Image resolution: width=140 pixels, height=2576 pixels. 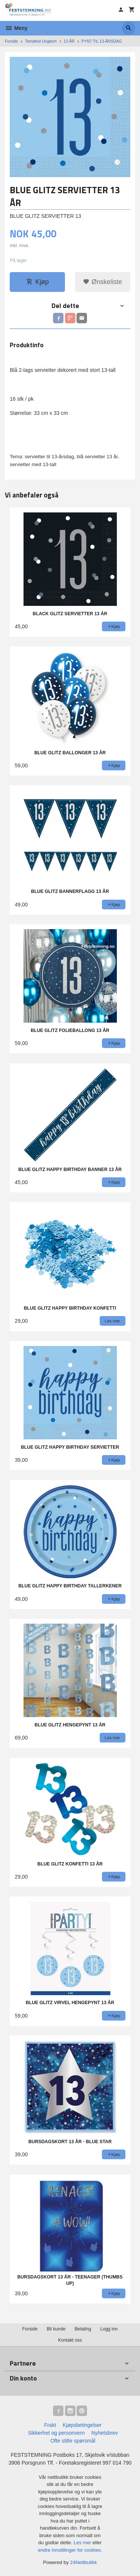 I want to click on Kjøpsbetingelser, so click(x=82, y=2425).